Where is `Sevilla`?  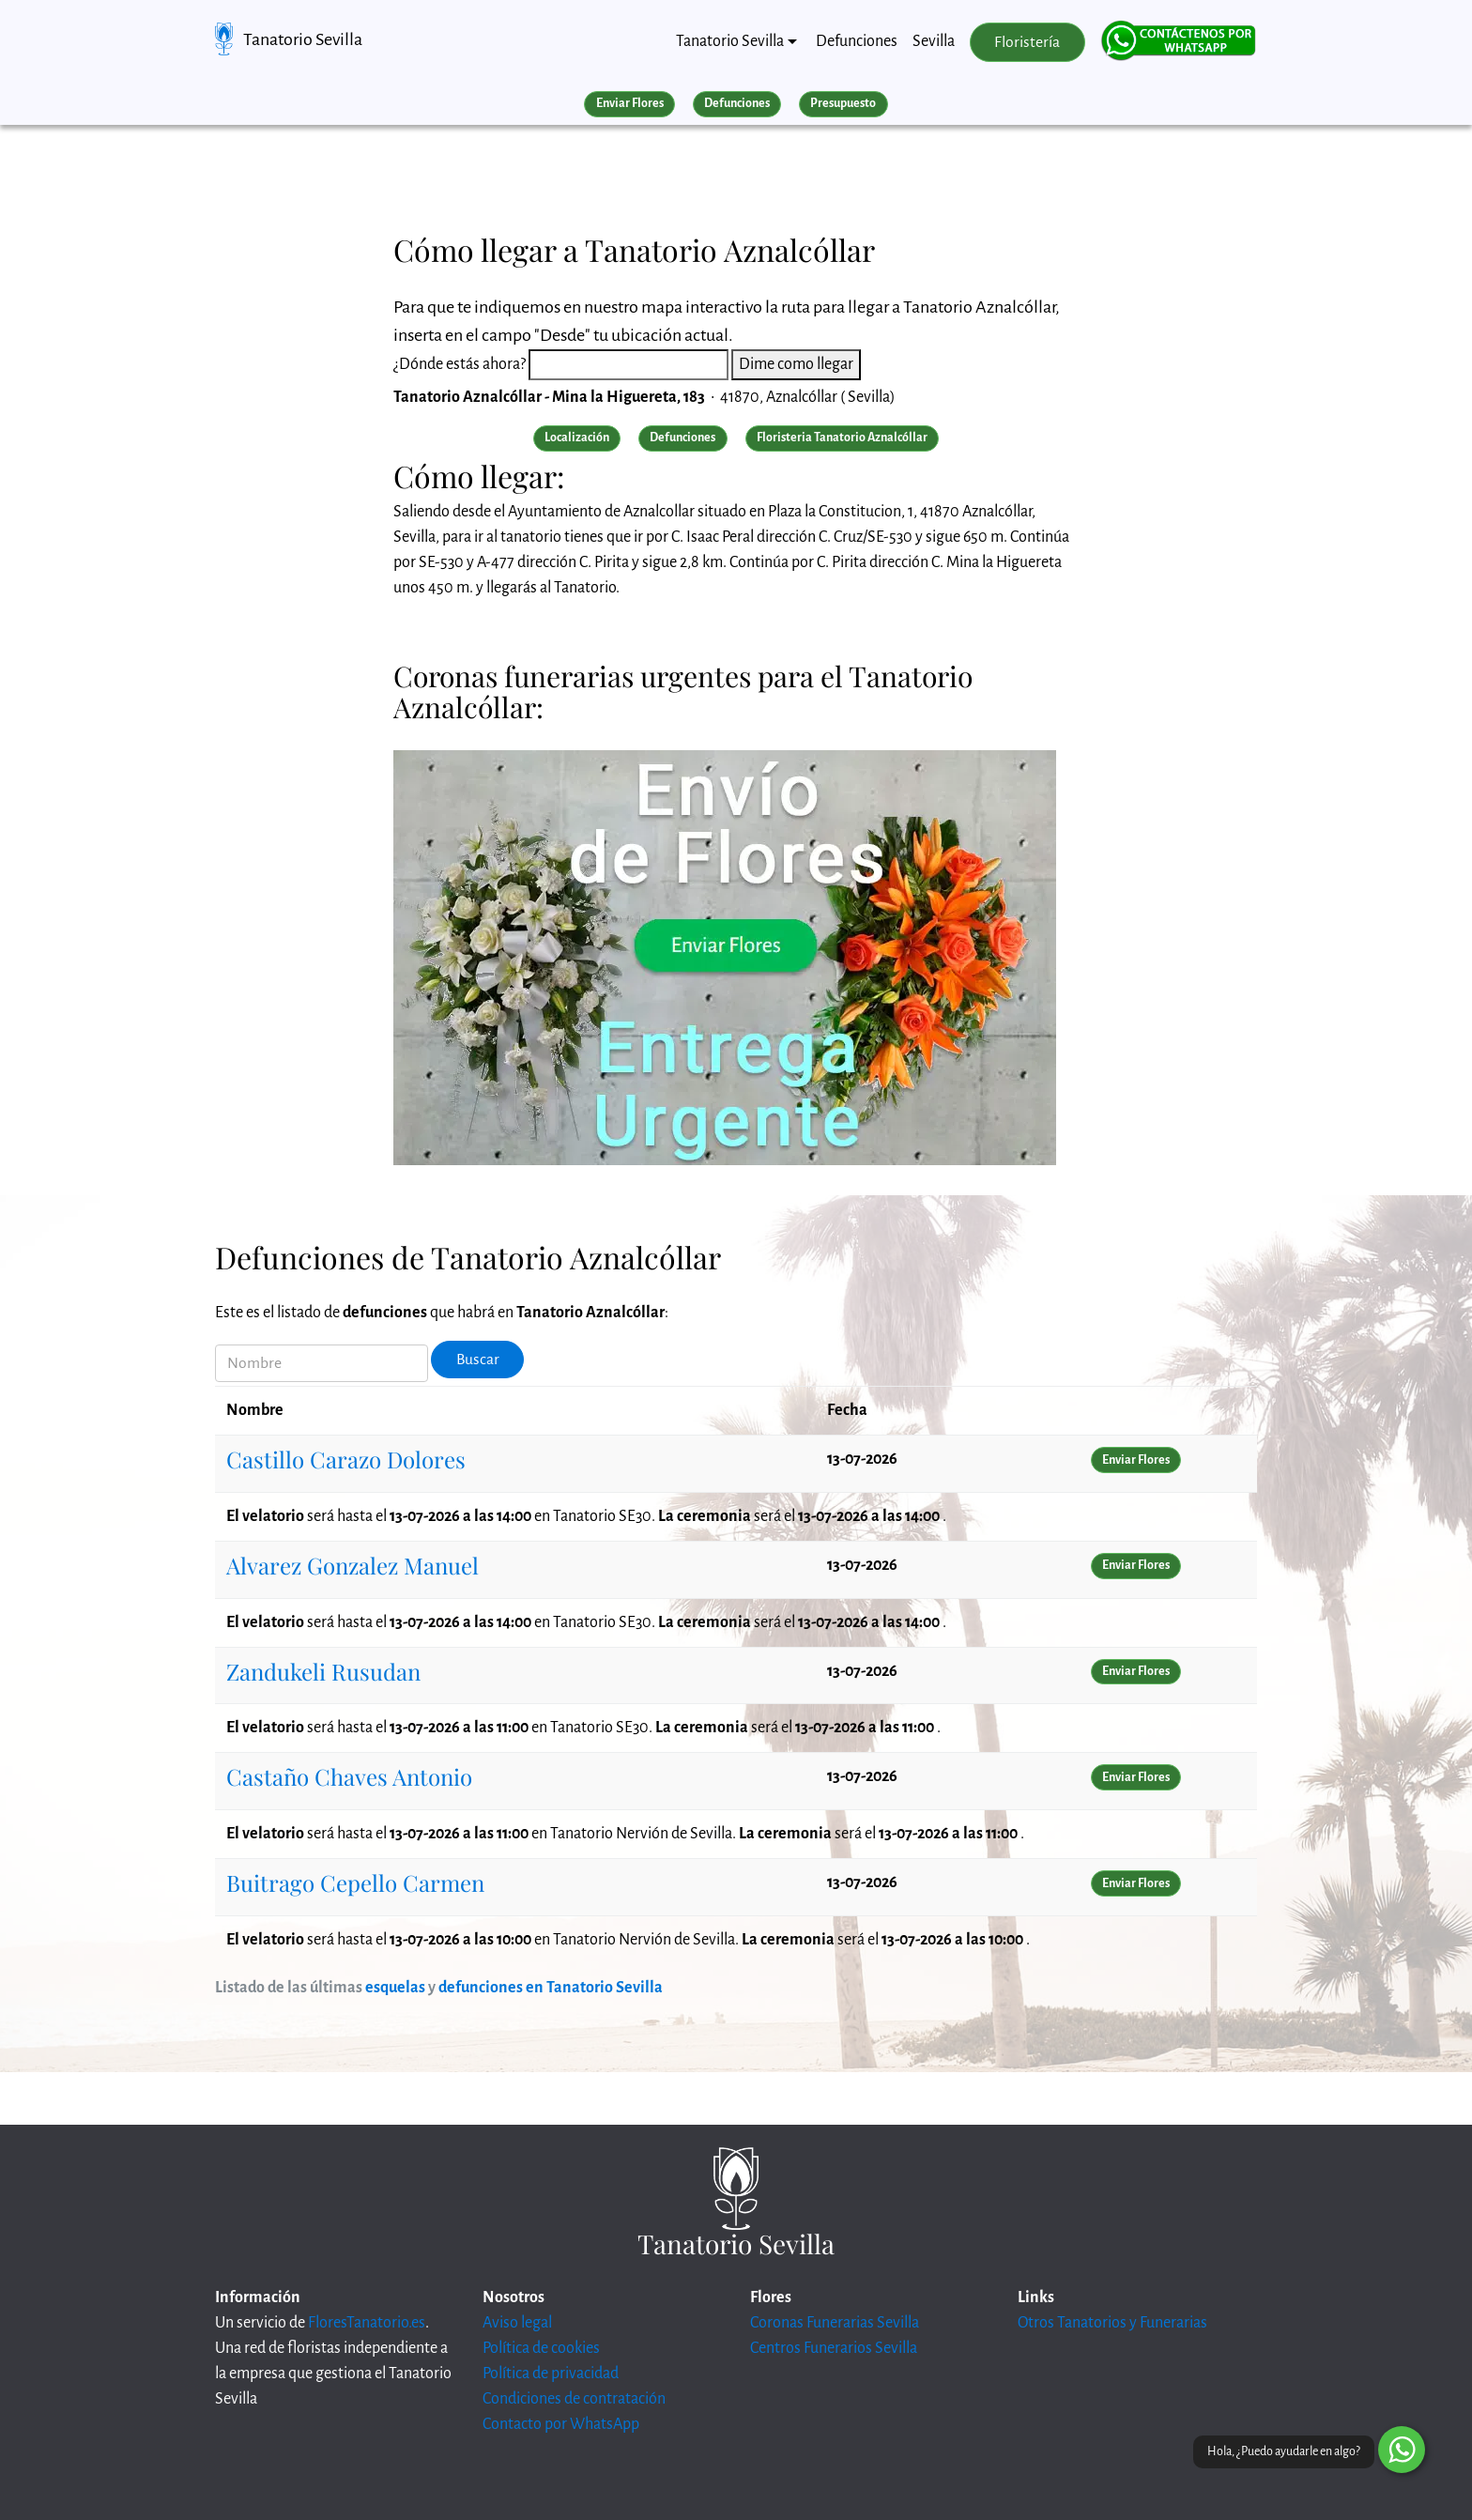
Sevilla is located at coordinates (933, 41).